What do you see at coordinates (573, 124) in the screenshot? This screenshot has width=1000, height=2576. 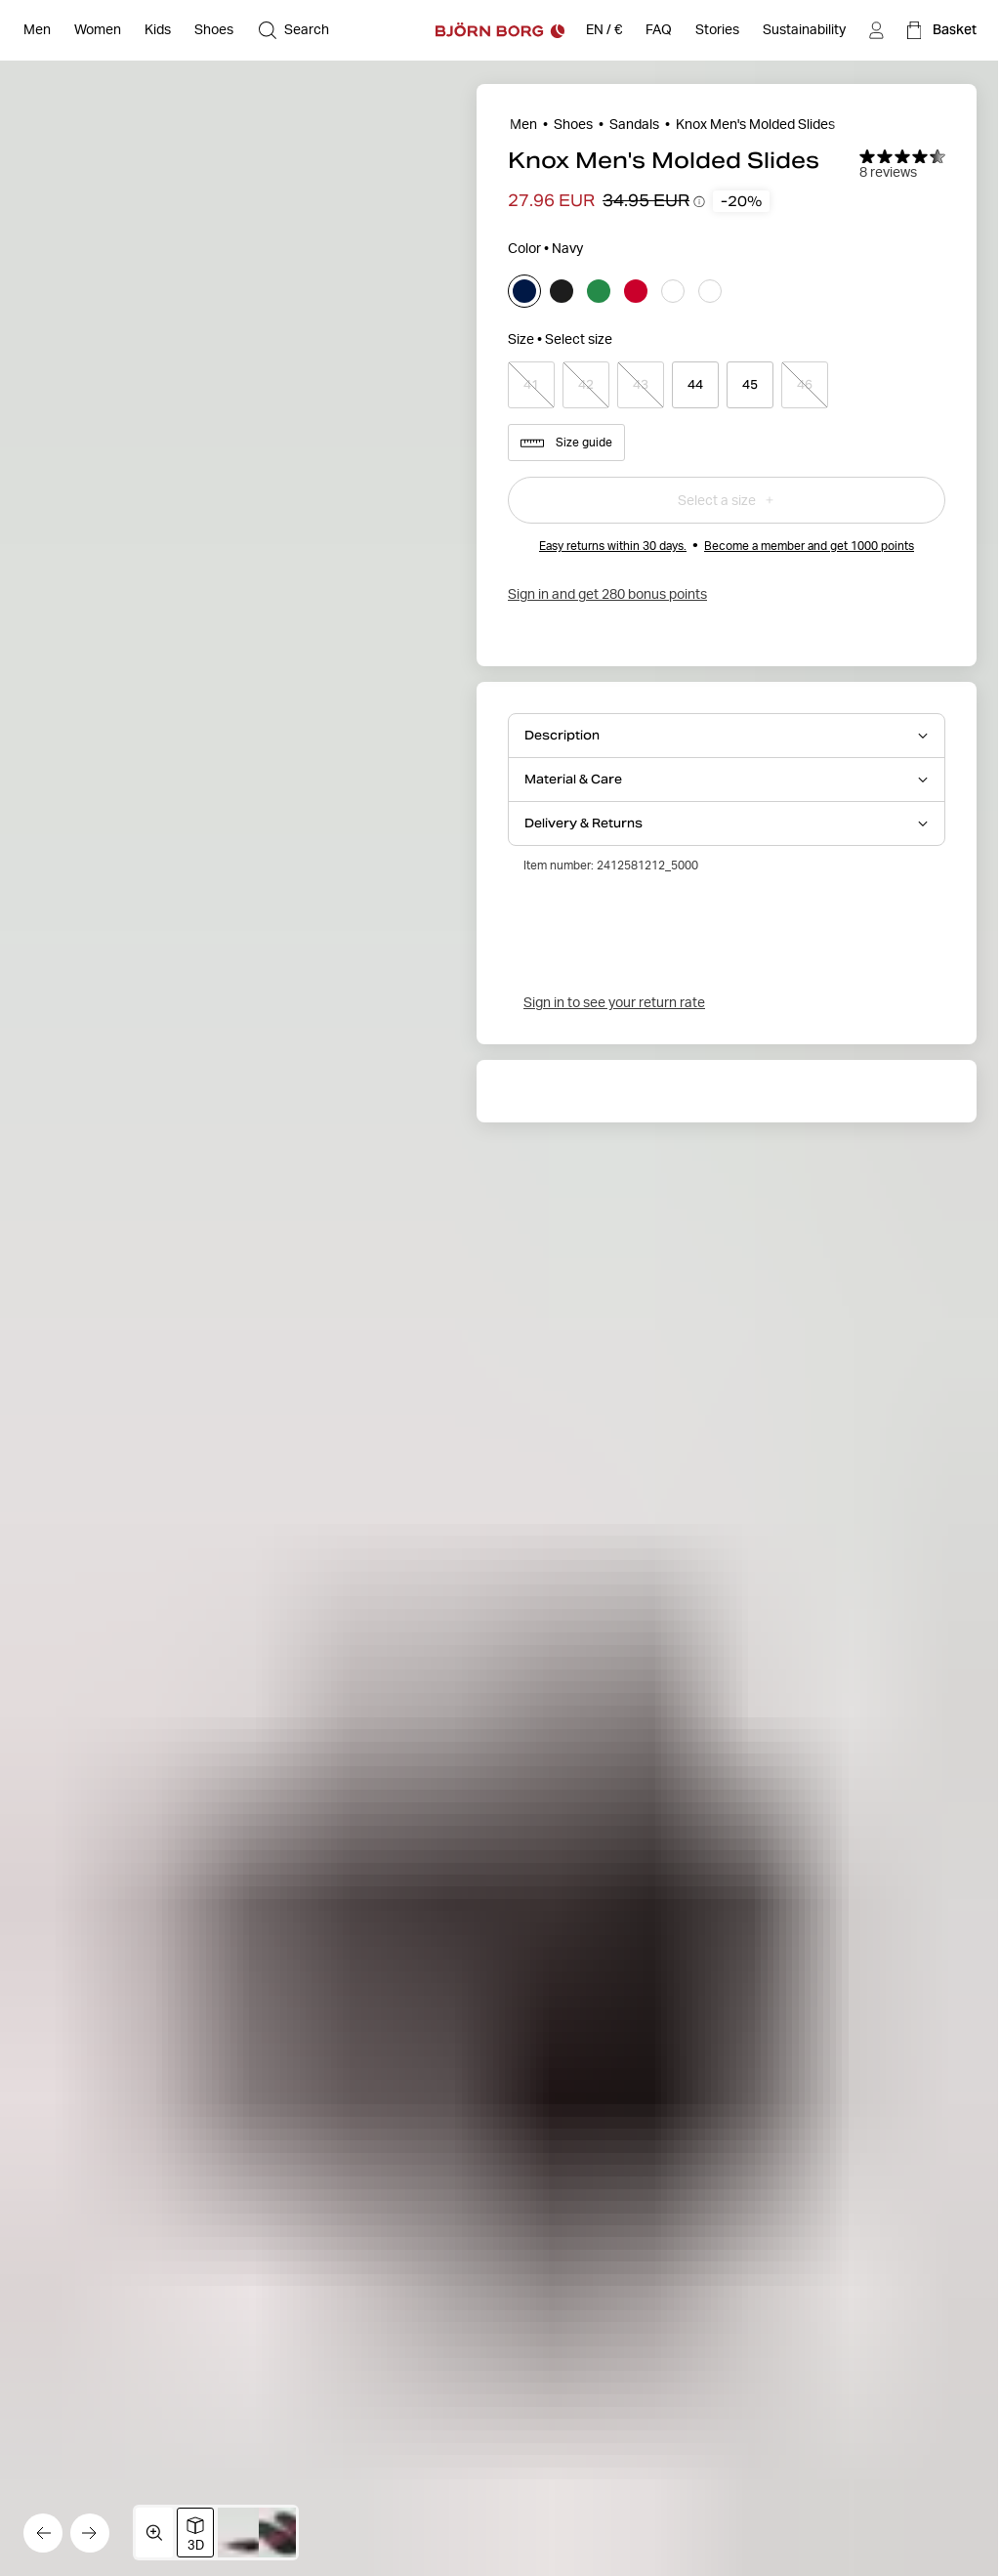 I see `Shoes` at bounding box center [573, 124].